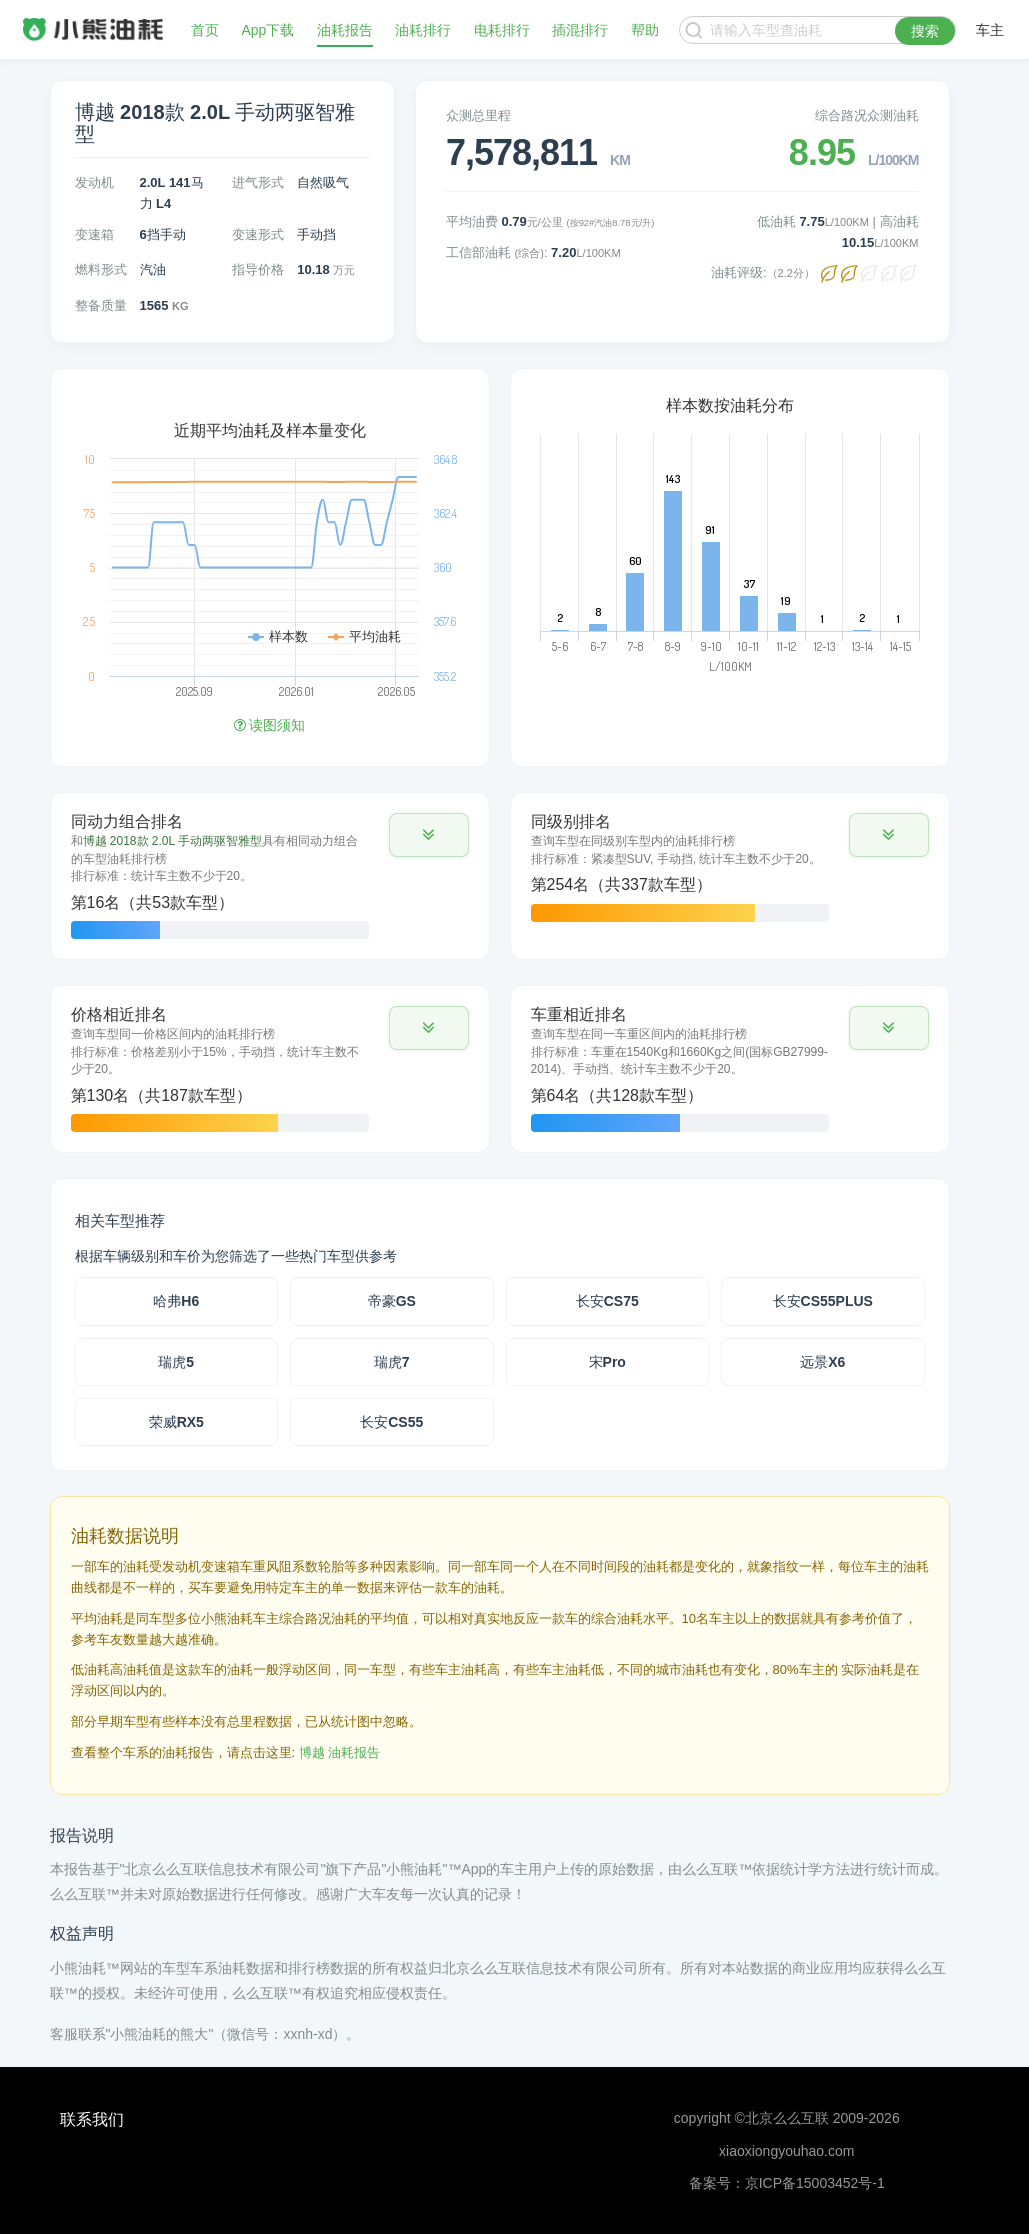 The image size is (1029, 2234). What do you see at coordinates (176, 1301) in the screenshot?
I see `哈弗H6` at bounding box center [176, 1301].